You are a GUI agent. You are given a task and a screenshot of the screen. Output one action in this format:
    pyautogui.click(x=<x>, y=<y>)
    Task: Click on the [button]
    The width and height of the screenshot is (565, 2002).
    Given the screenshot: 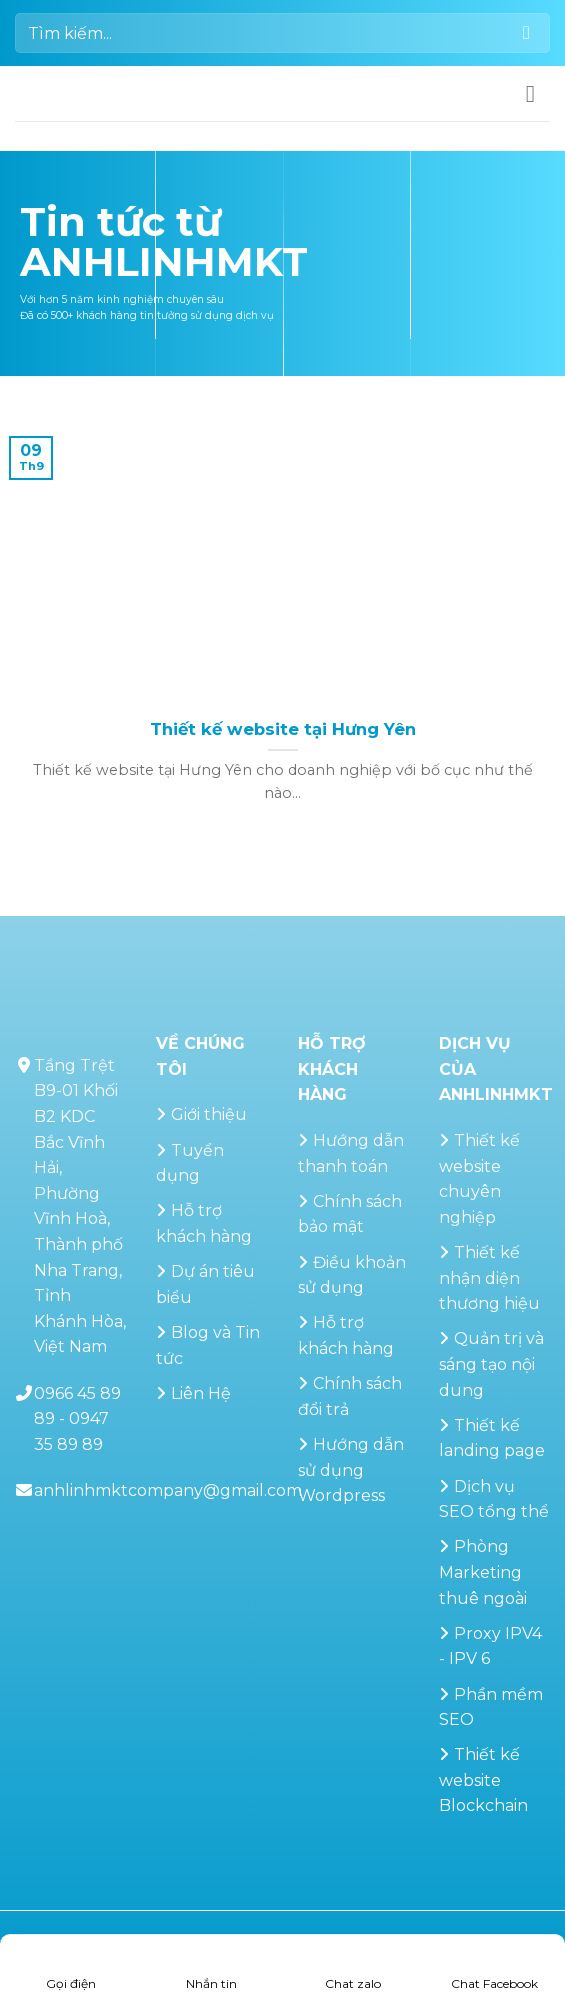 What is the action you would take?
    pyautogui.click(x=538, y=93)
    